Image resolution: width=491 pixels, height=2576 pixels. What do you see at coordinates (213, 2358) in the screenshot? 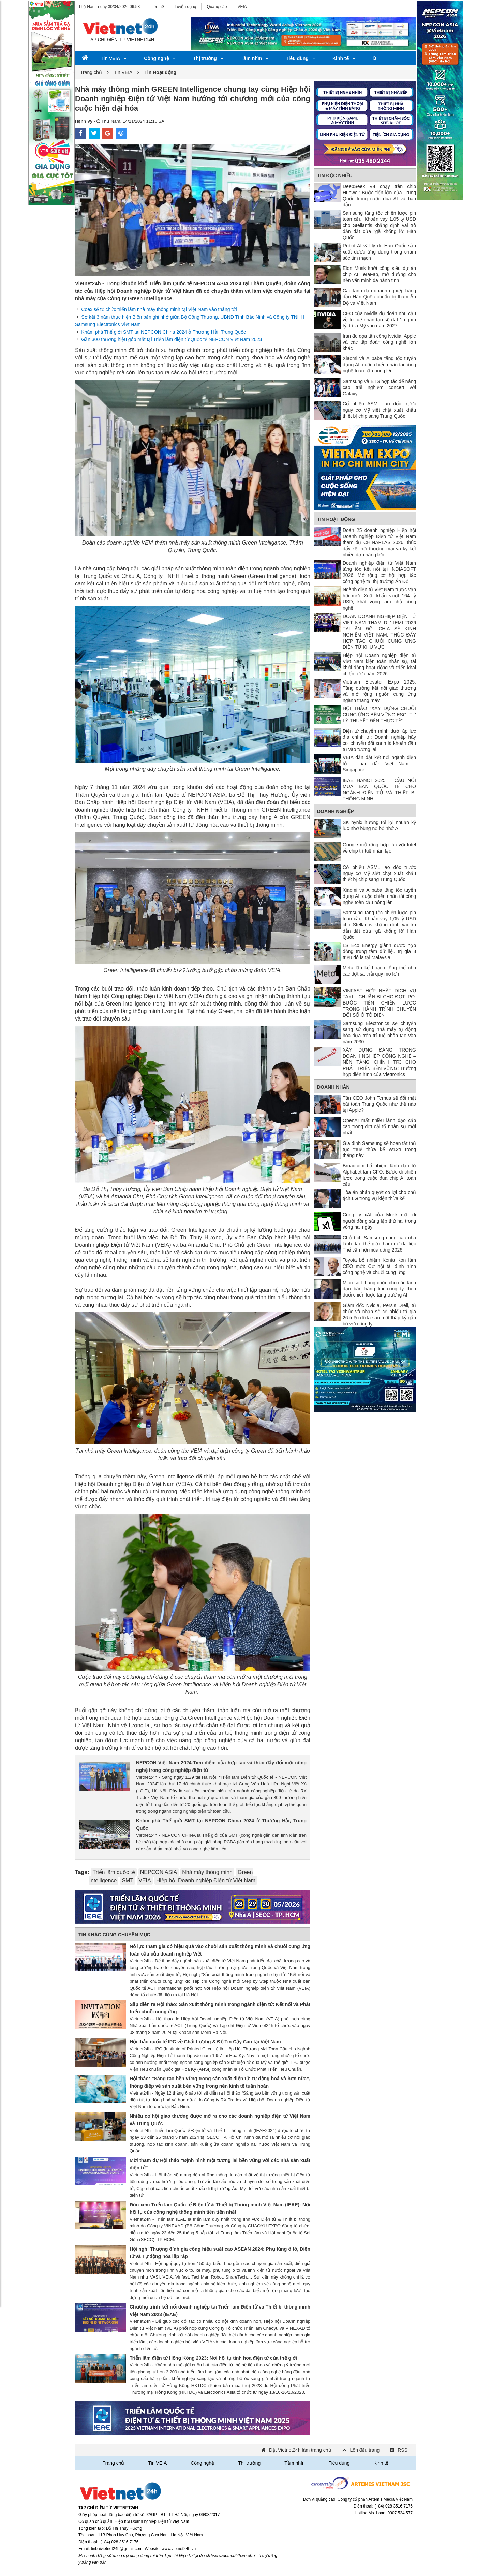
I see `Triễn lãm điện tử Hồng Kông 2023: Nơi hội tụ tinh hoa điện tử của thế giới` at bounding box center [213, 2358].